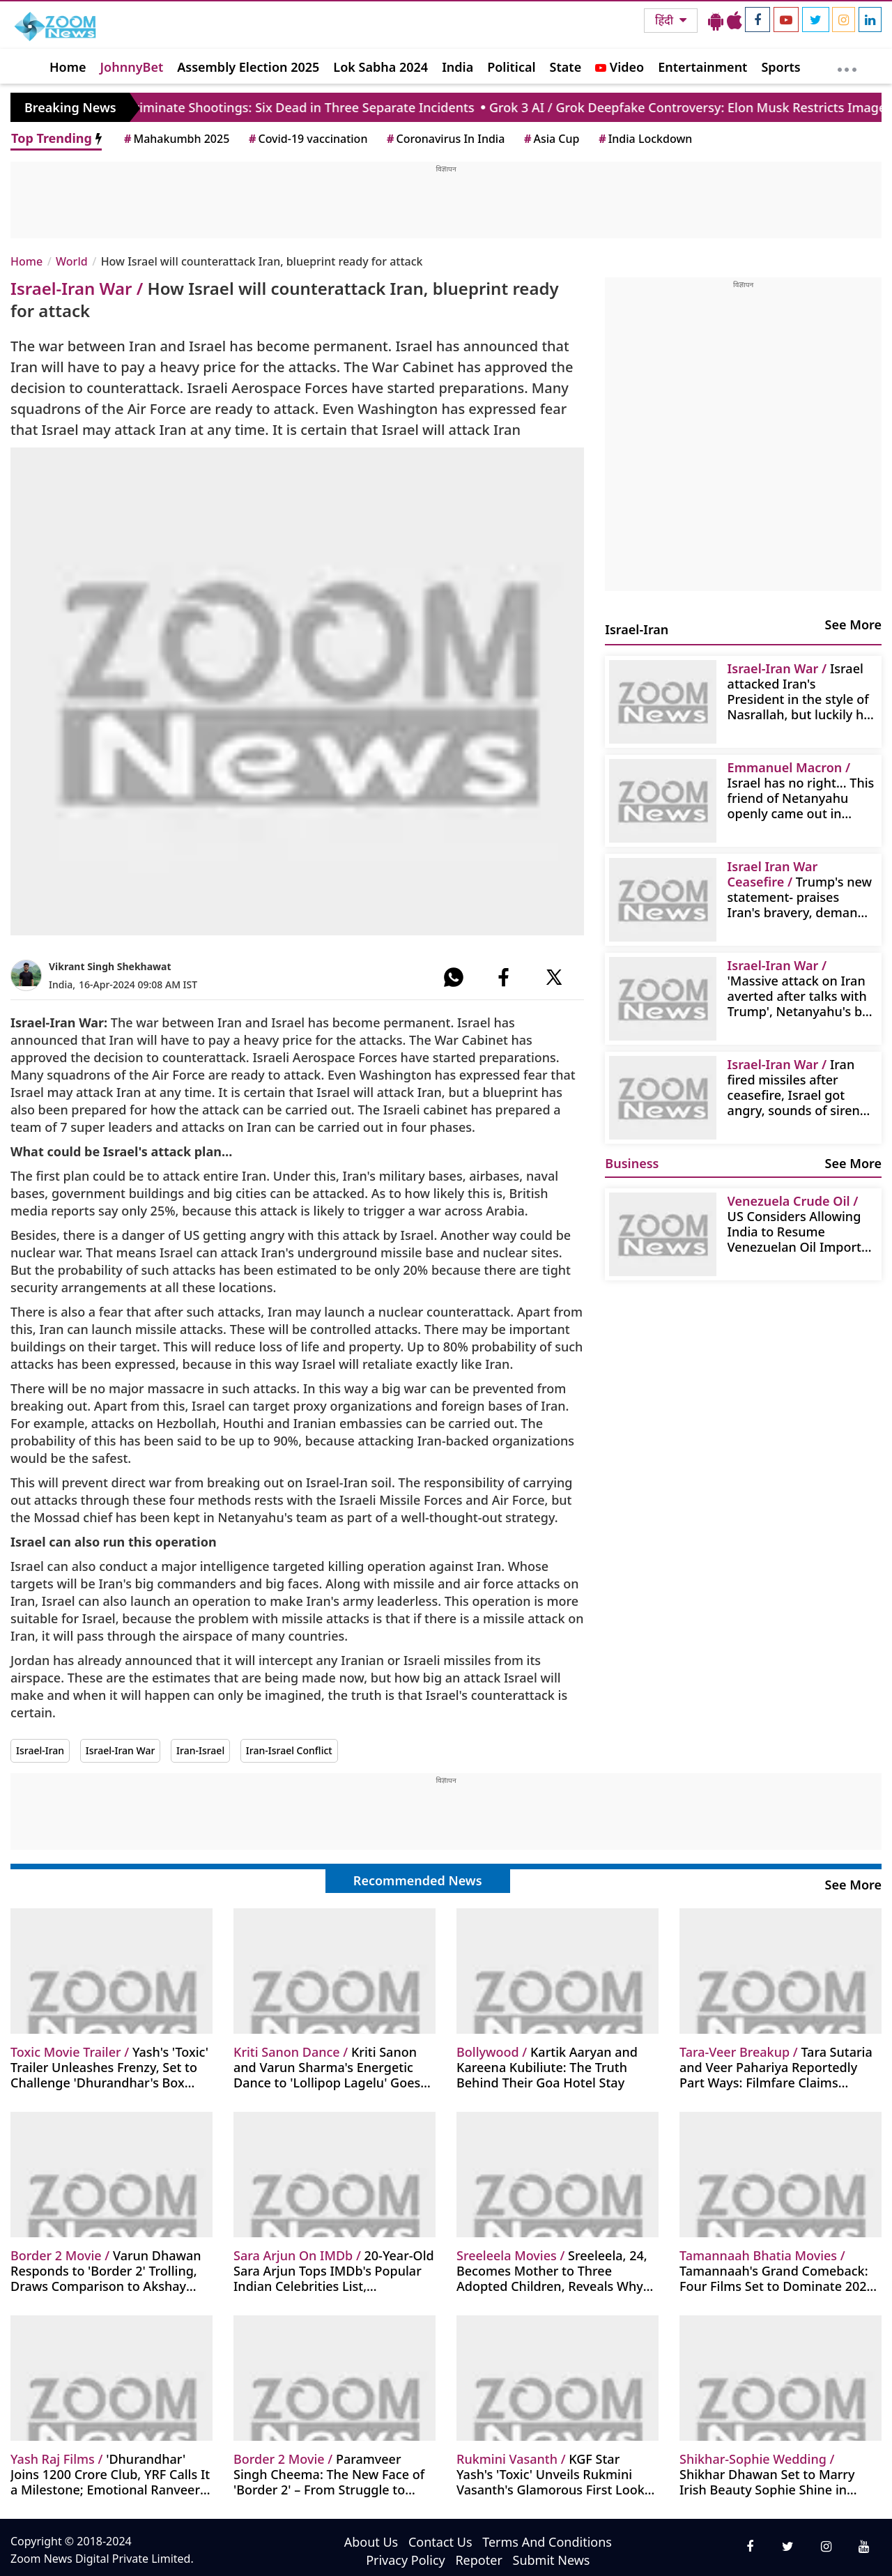 The width and height of the screenshot is (892, 2576). What do you see at coordinates (766, 2474) in the screenshot?
I see `Shikhar Dhawan Set to Marry Irish Beauty Sophie Shine in Private Delhi Ceremony` at bounding box center [766, 2474].